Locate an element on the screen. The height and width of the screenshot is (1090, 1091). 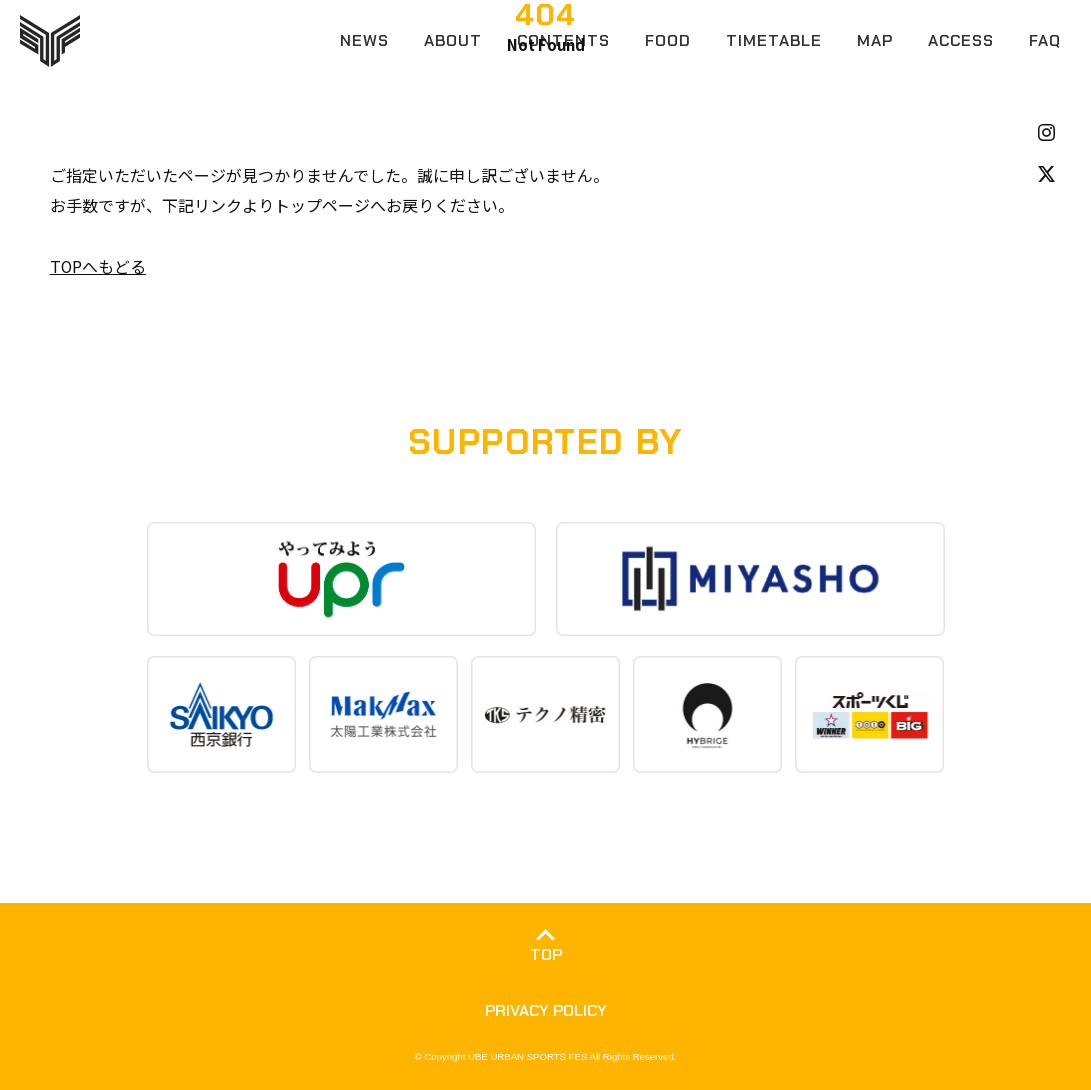
MAP is located at coordinates (875, 40).